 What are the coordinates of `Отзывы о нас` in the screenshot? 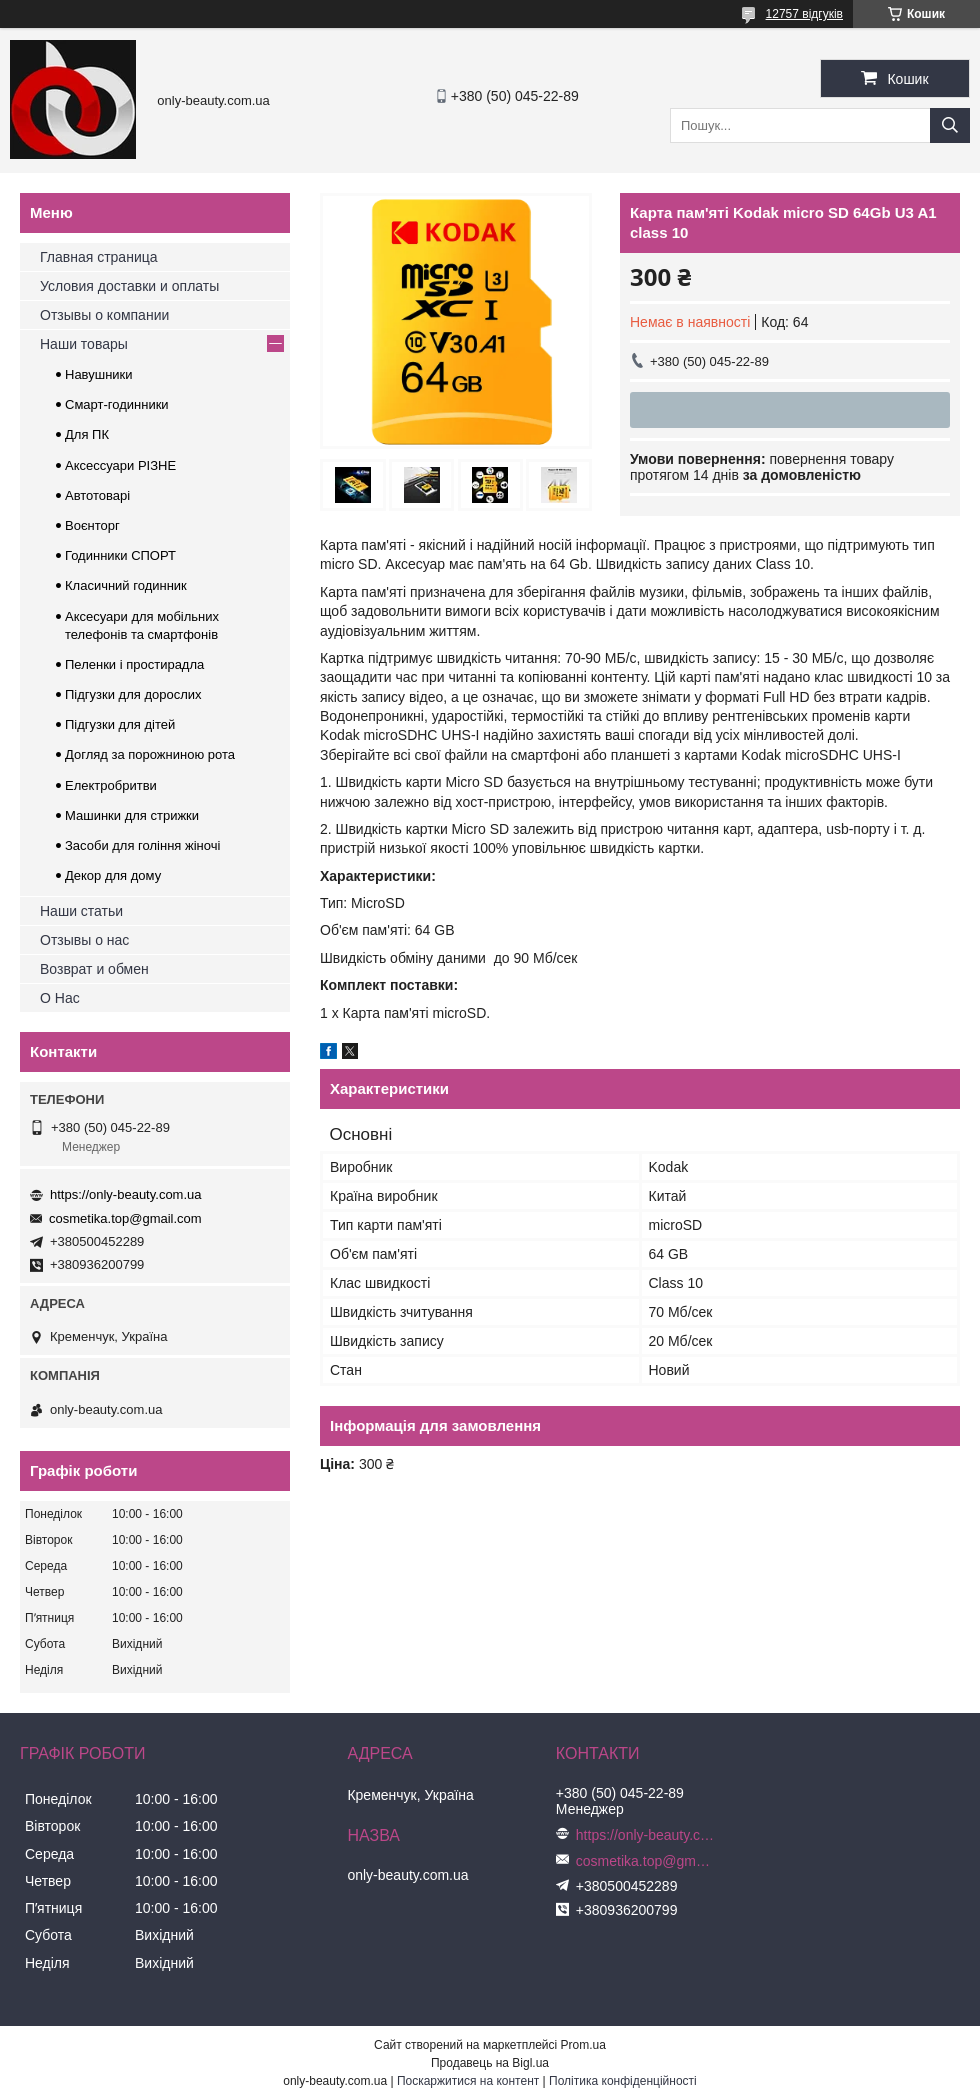 It's located at (84, 940).